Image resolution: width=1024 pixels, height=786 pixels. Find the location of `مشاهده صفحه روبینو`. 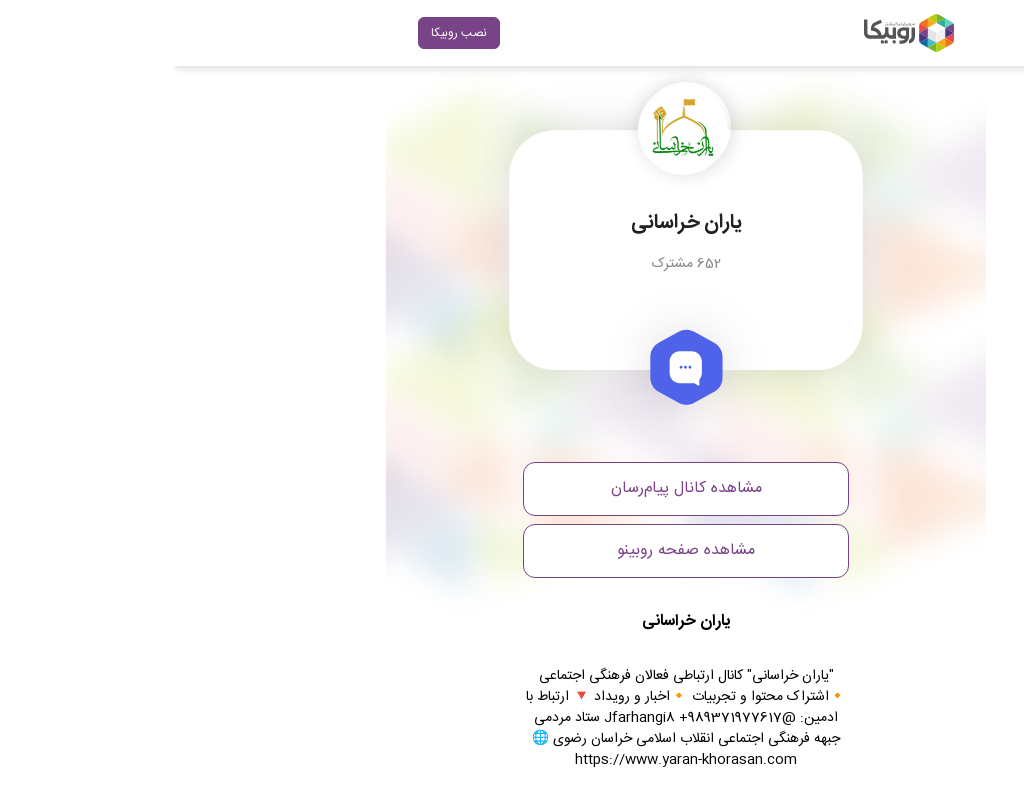

مشاهده صفحه روبینو is located at coordinates (512, 550).